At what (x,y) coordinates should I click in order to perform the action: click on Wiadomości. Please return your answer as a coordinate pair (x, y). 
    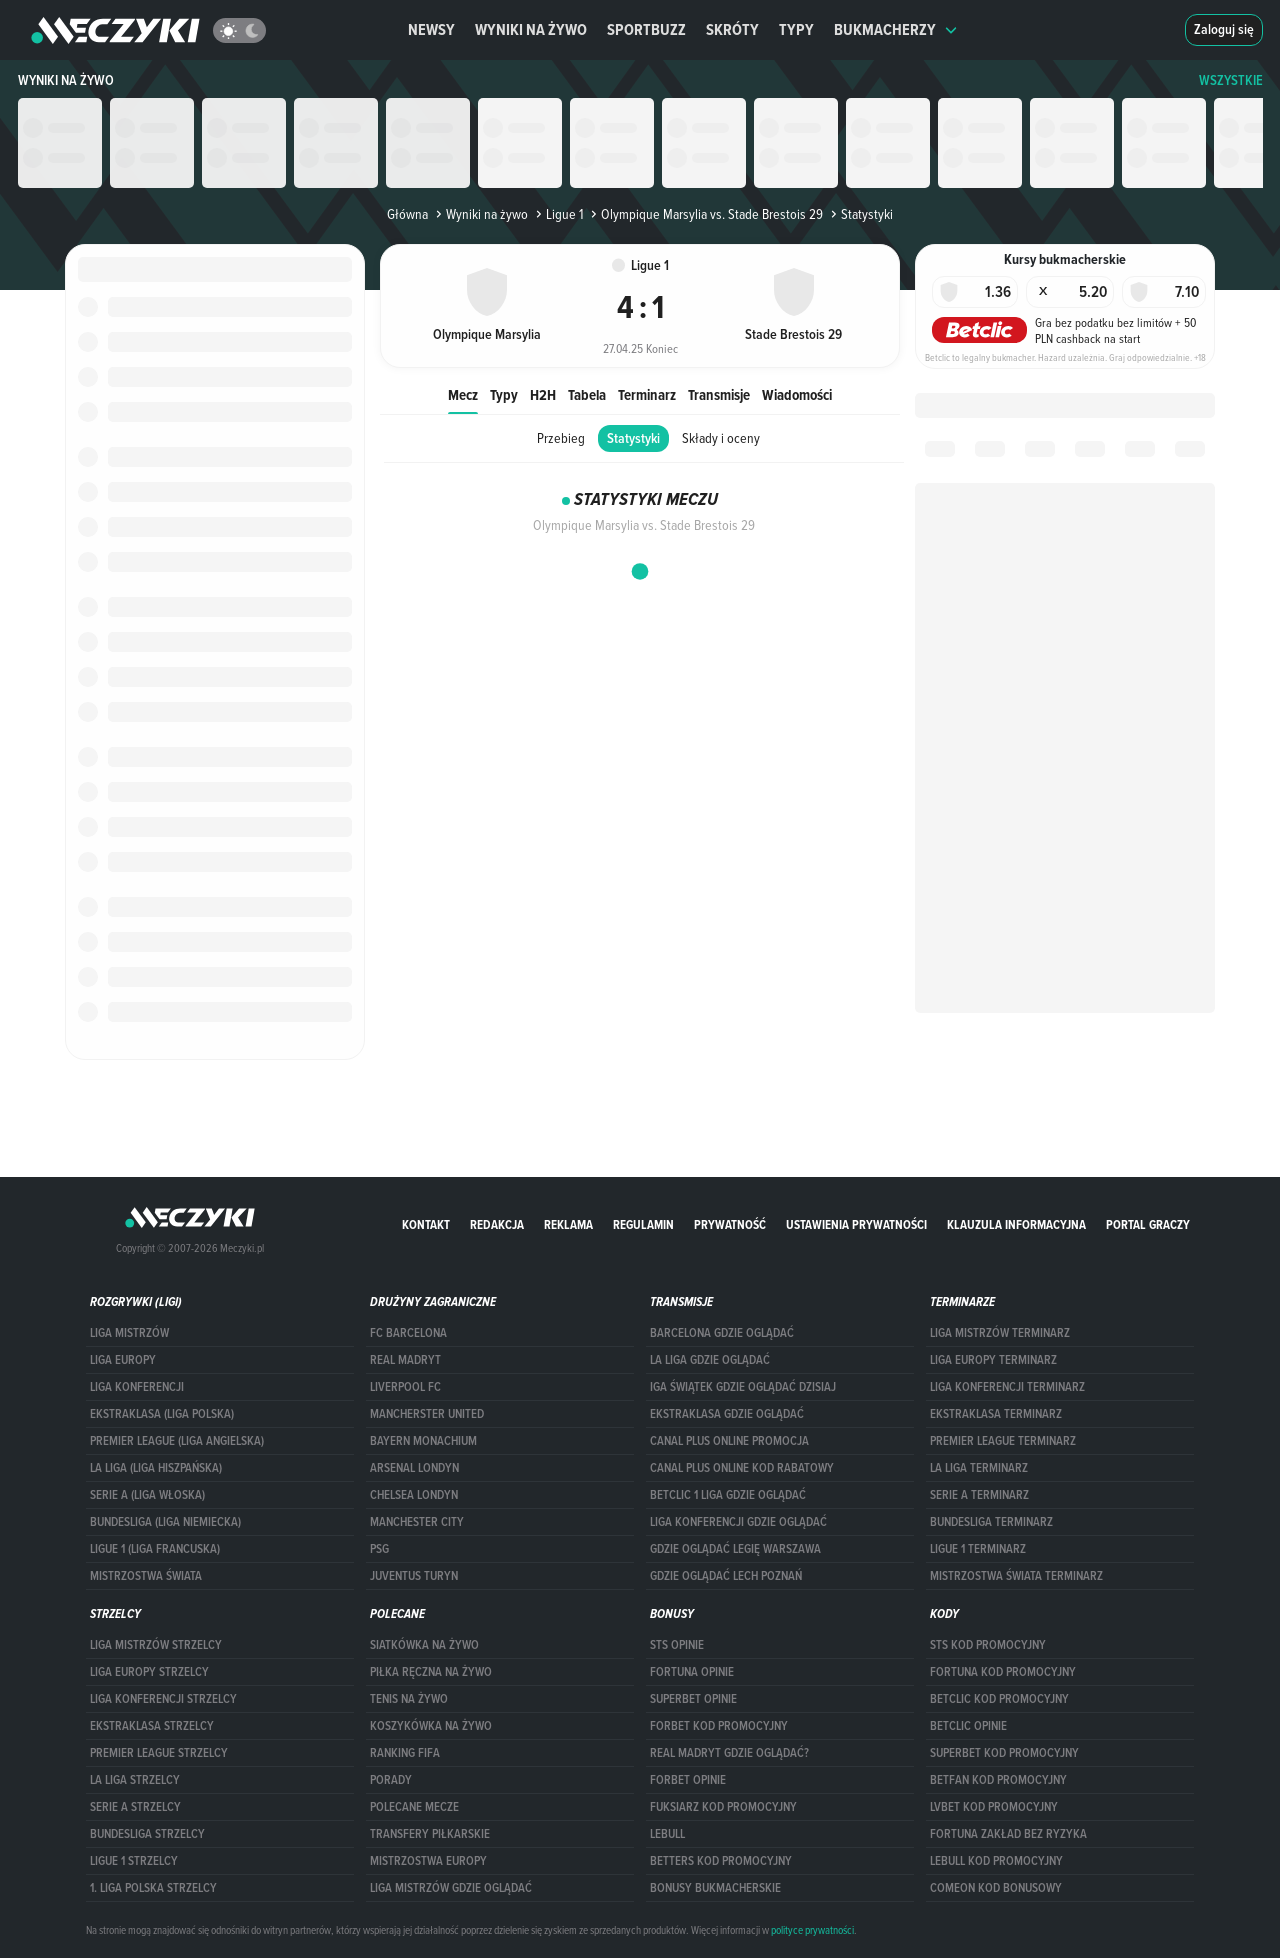
    Looking at the image, I should click on (797, 394).